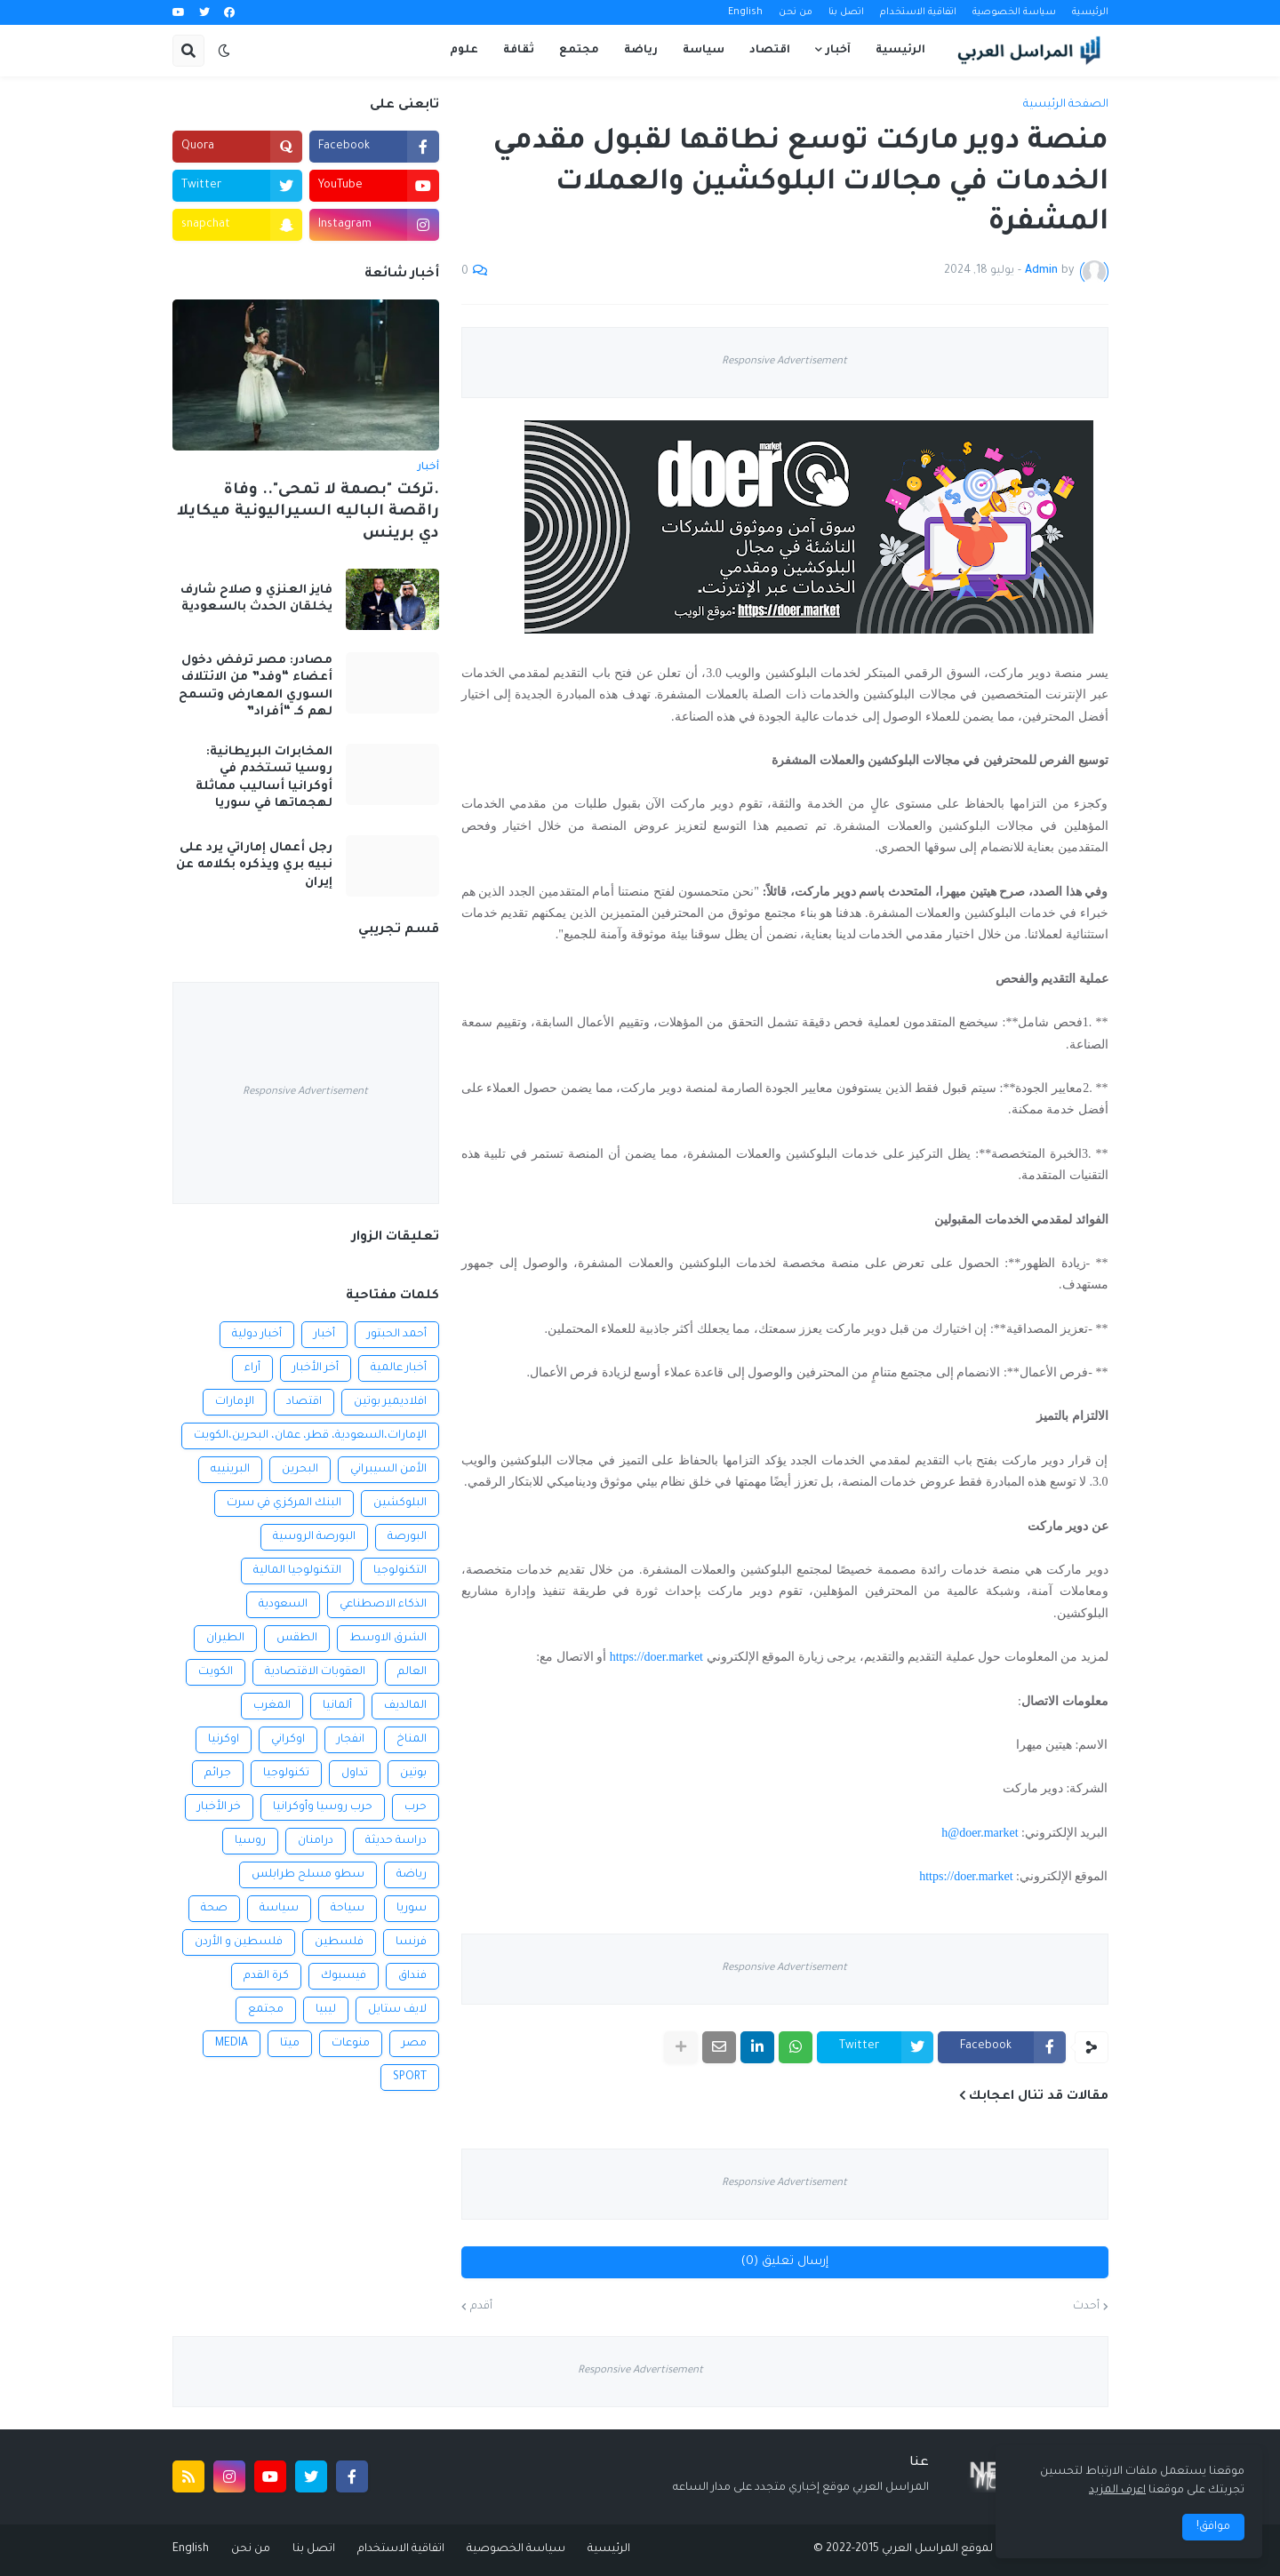 This screenshot has width=1280, height=2576. I want to click on اعرف المزيد, so click(1117, 2490).